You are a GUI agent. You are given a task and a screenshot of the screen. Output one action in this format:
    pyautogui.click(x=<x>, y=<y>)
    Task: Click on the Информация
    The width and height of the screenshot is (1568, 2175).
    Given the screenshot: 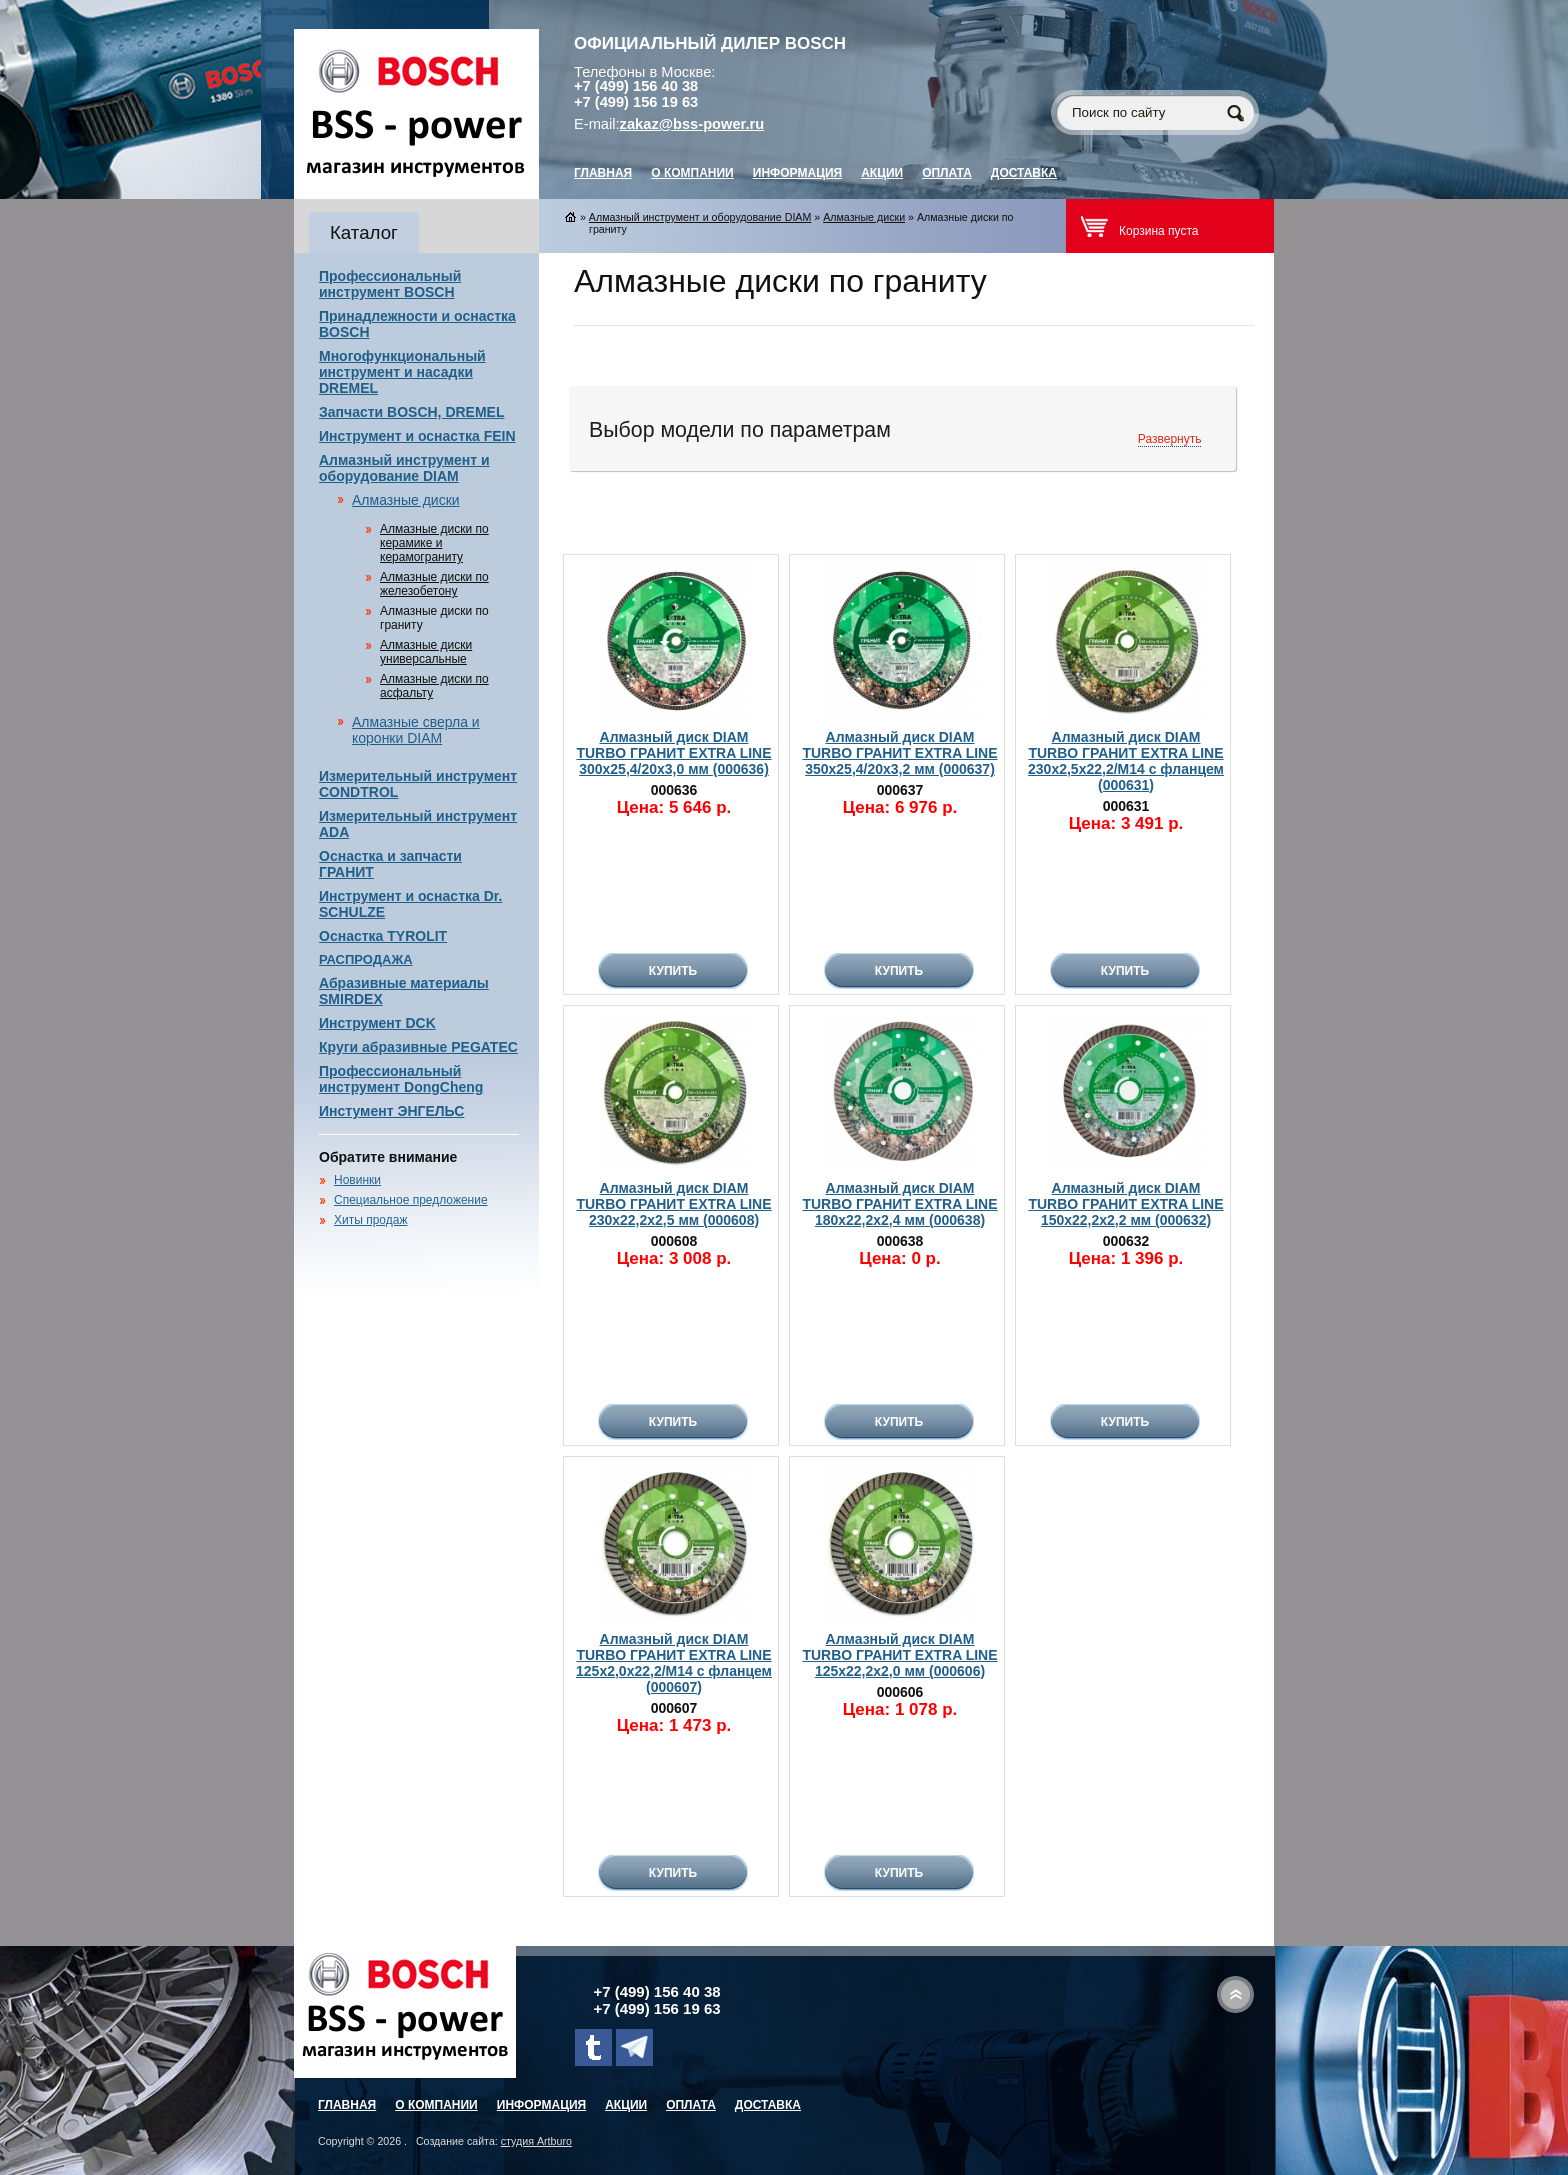 What is the action you would take?
    pyautogui.click(x=797, y=173)
    